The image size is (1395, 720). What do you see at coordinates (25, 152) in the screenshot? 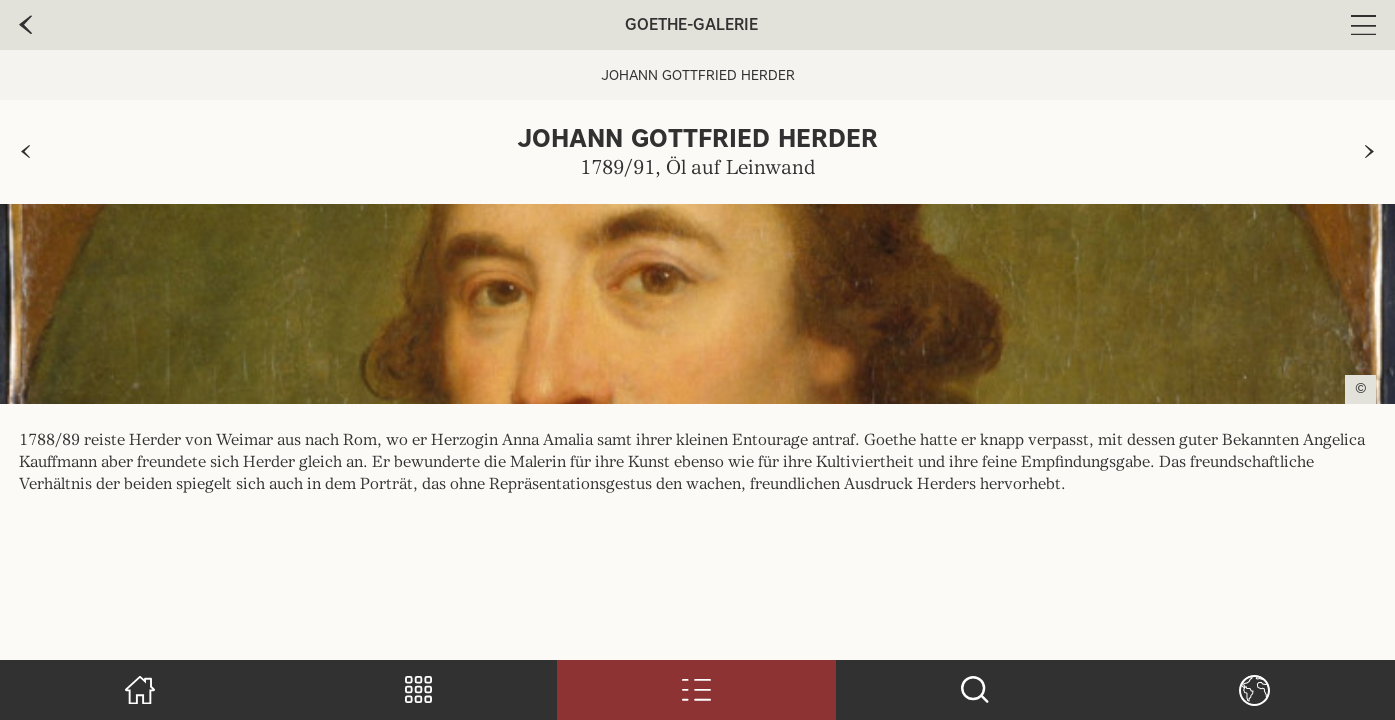
I see `[zur vorherigen Seite]` at bounding box center [25, 152].